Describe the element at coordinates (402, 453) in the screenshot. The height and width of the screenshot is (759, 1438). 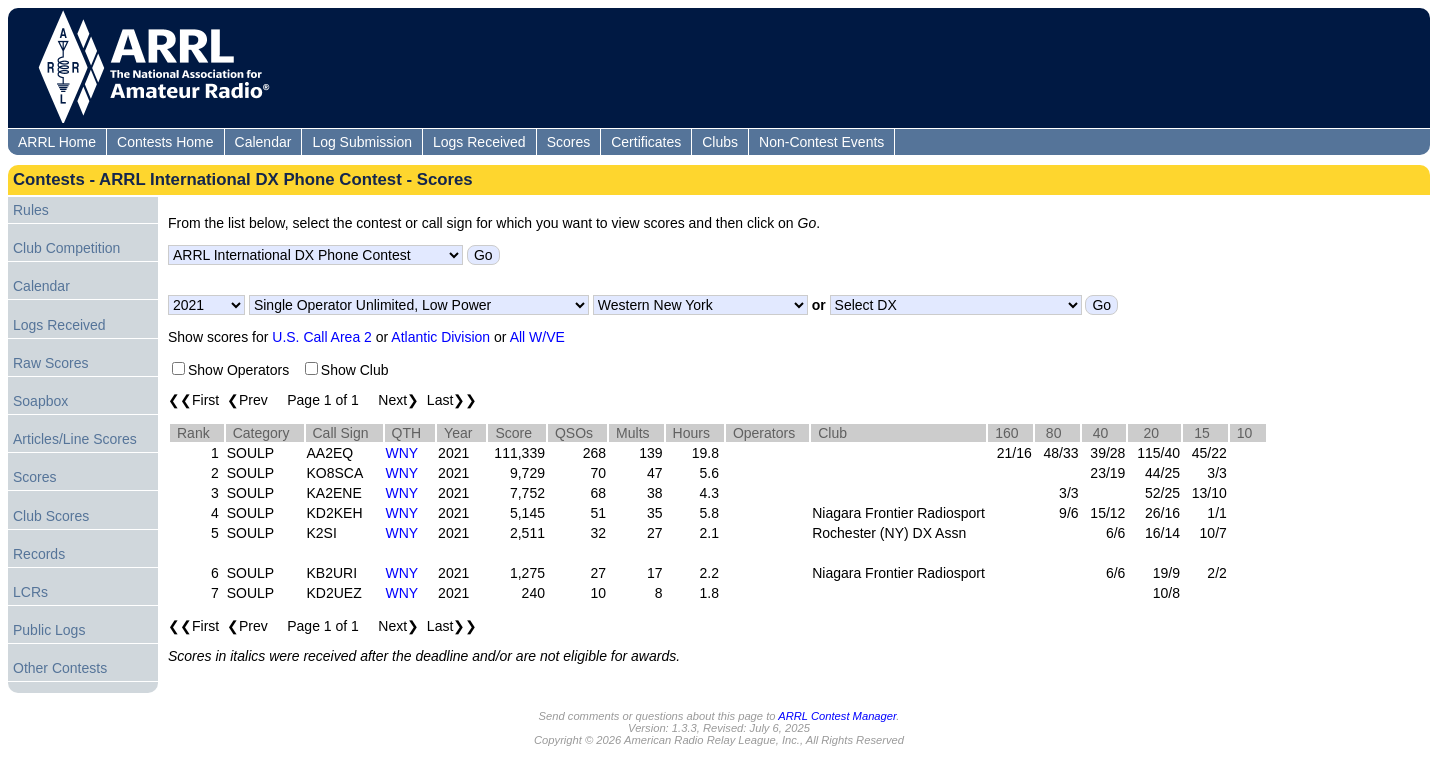
I see `WNY` at that location.